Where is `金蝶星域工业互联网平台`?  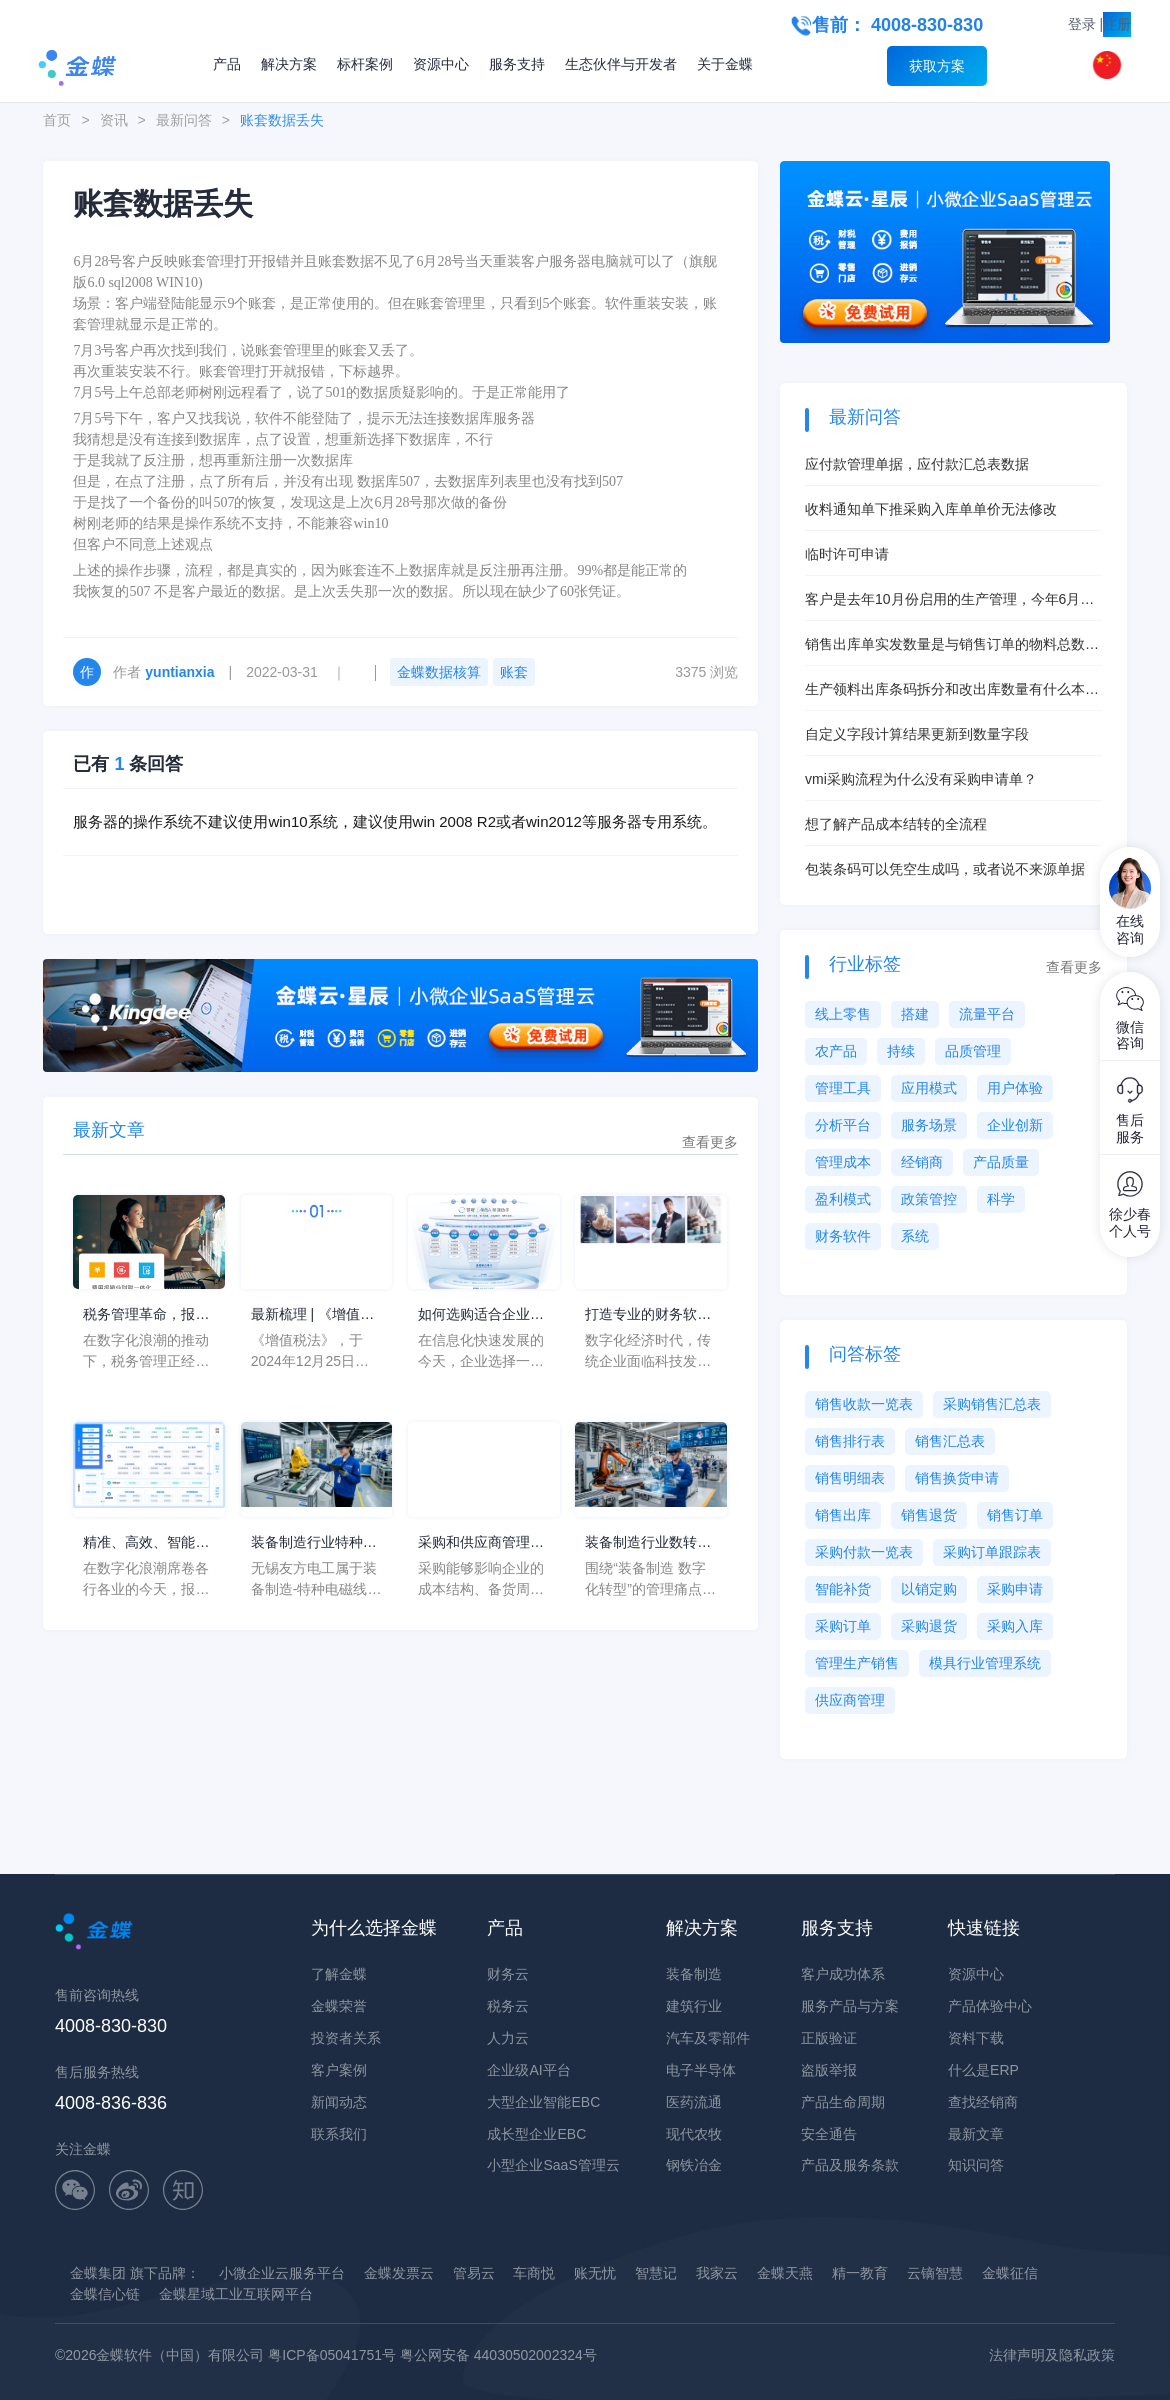 金蝶星域工业互联网平台 is located at coordinates (236, 2294).